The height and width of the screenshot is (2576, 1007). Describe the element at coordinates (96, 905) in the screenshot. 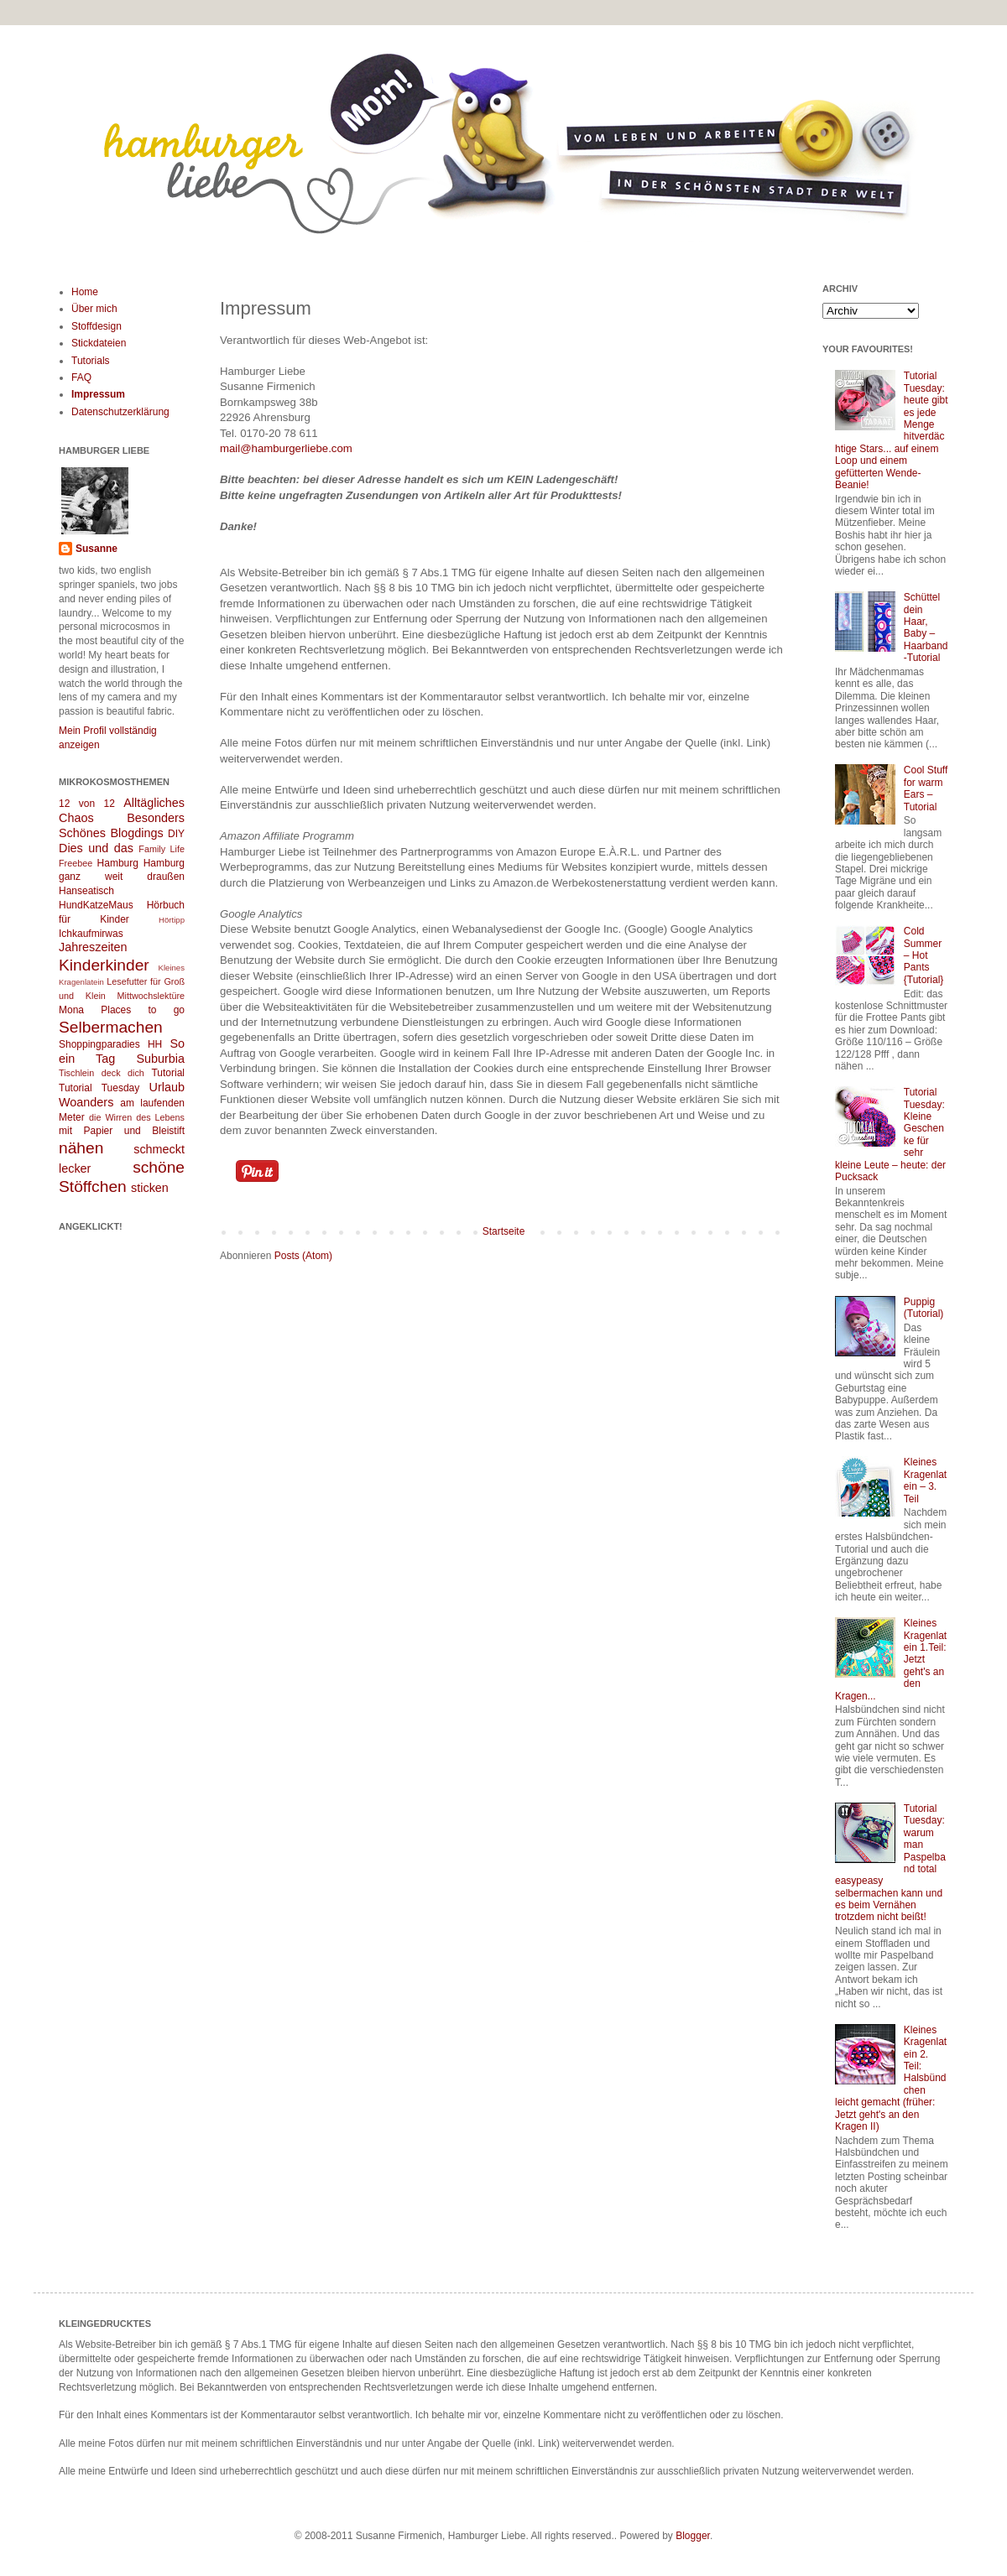

I see `HundKatzeMaus` at that location.